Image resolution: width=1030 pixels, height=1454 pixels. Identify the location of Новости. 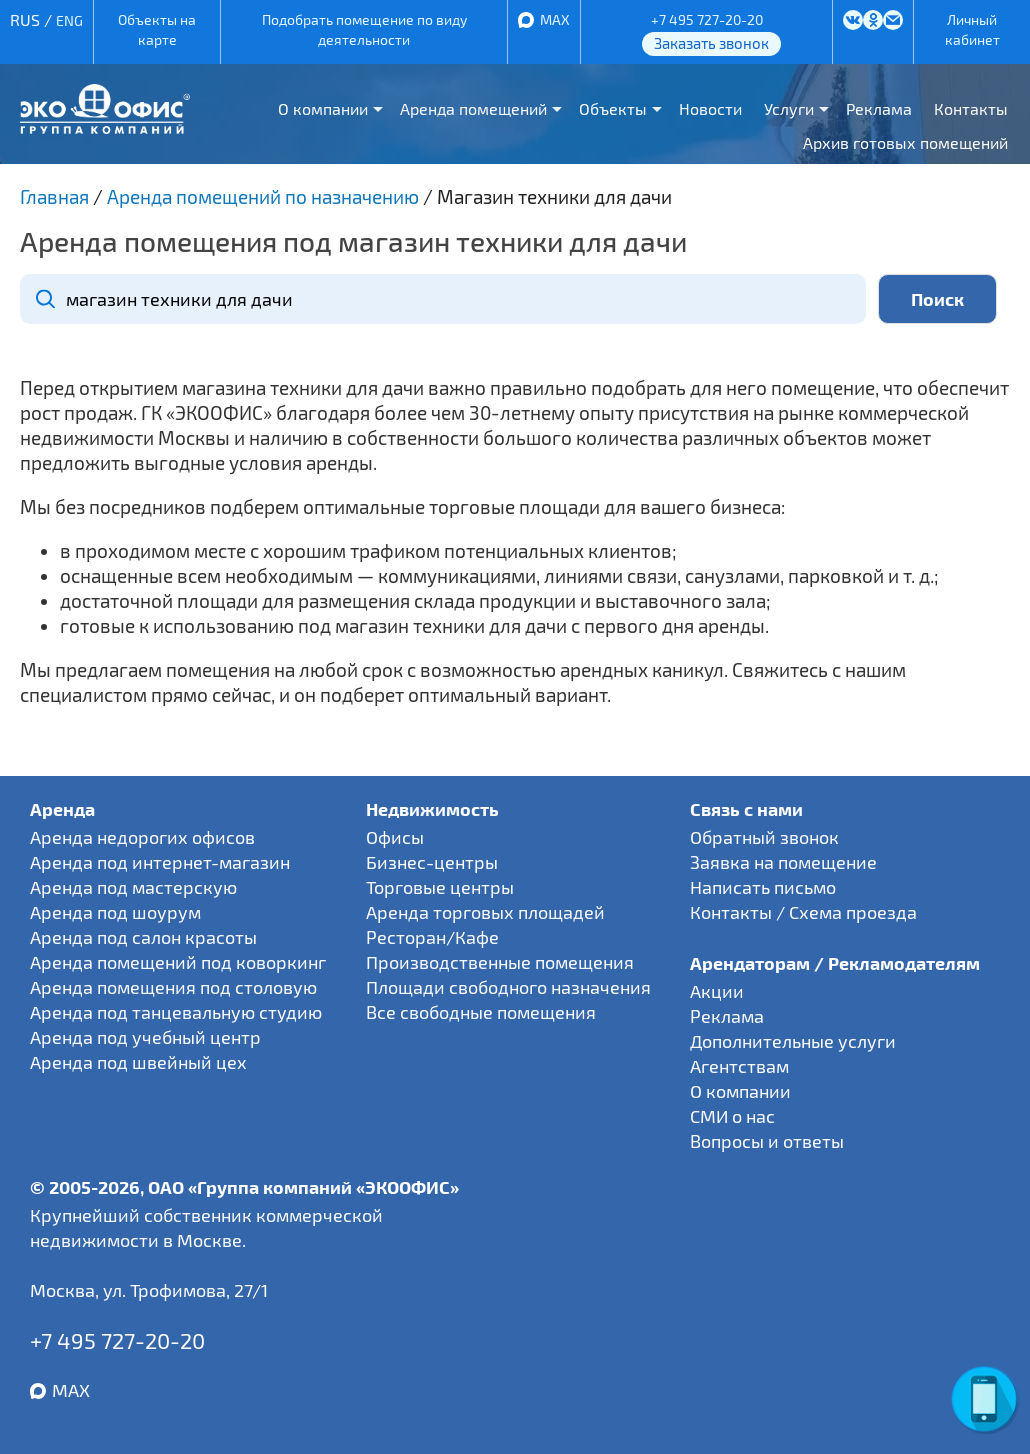
(710, 108).